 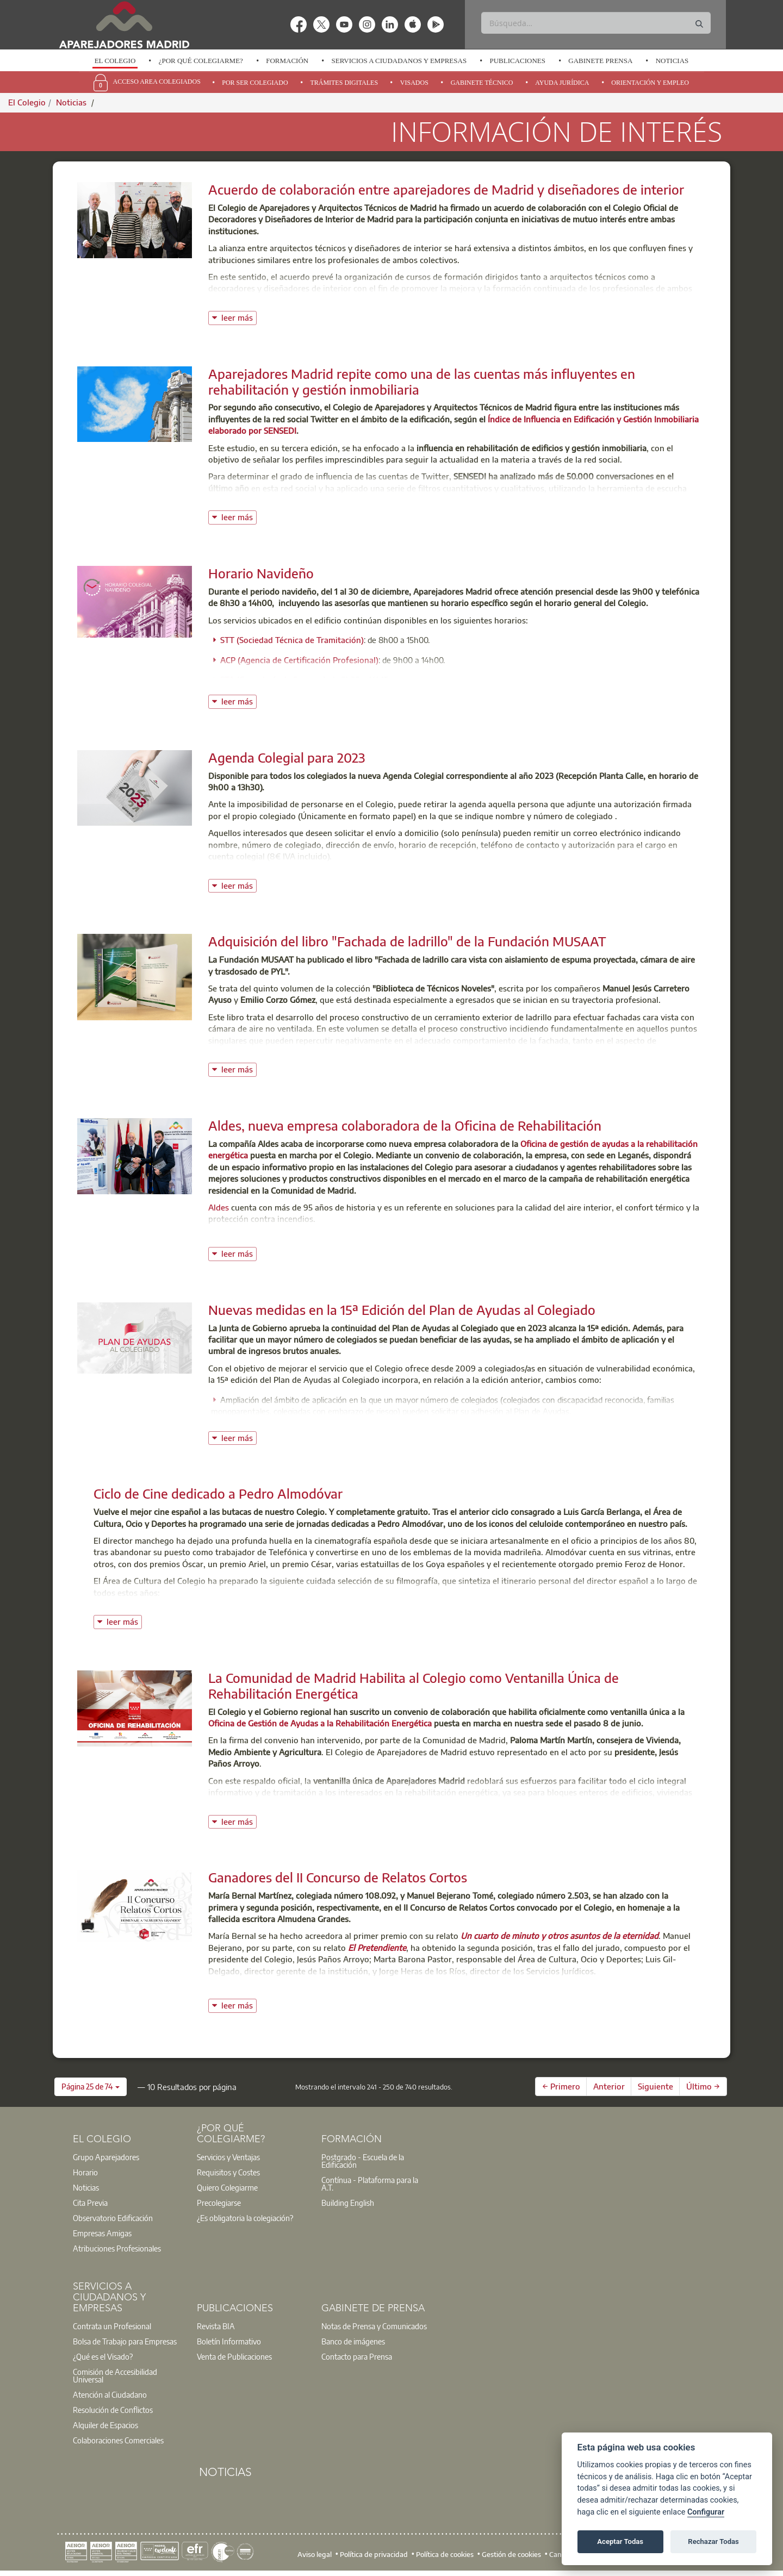 What do you see at coordinates (413, 1685) in the screenshot?
I see `La Comunidad de Madrid Habilita al Colegio como Ventanilla Única de Rehabilitación Energética` at bounding box center [413, 1685].